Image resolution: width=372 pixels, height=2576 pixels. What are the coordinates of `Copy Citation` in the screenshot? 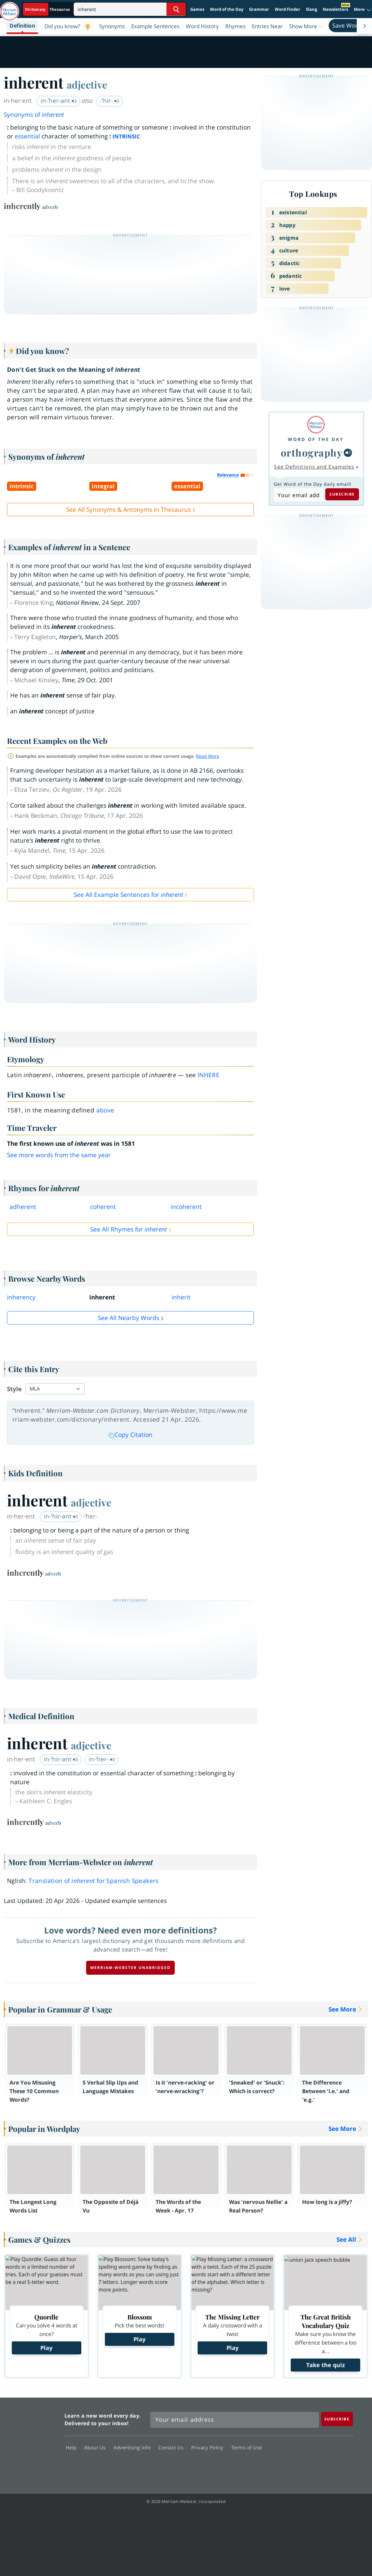 It's located at (130, 1435).